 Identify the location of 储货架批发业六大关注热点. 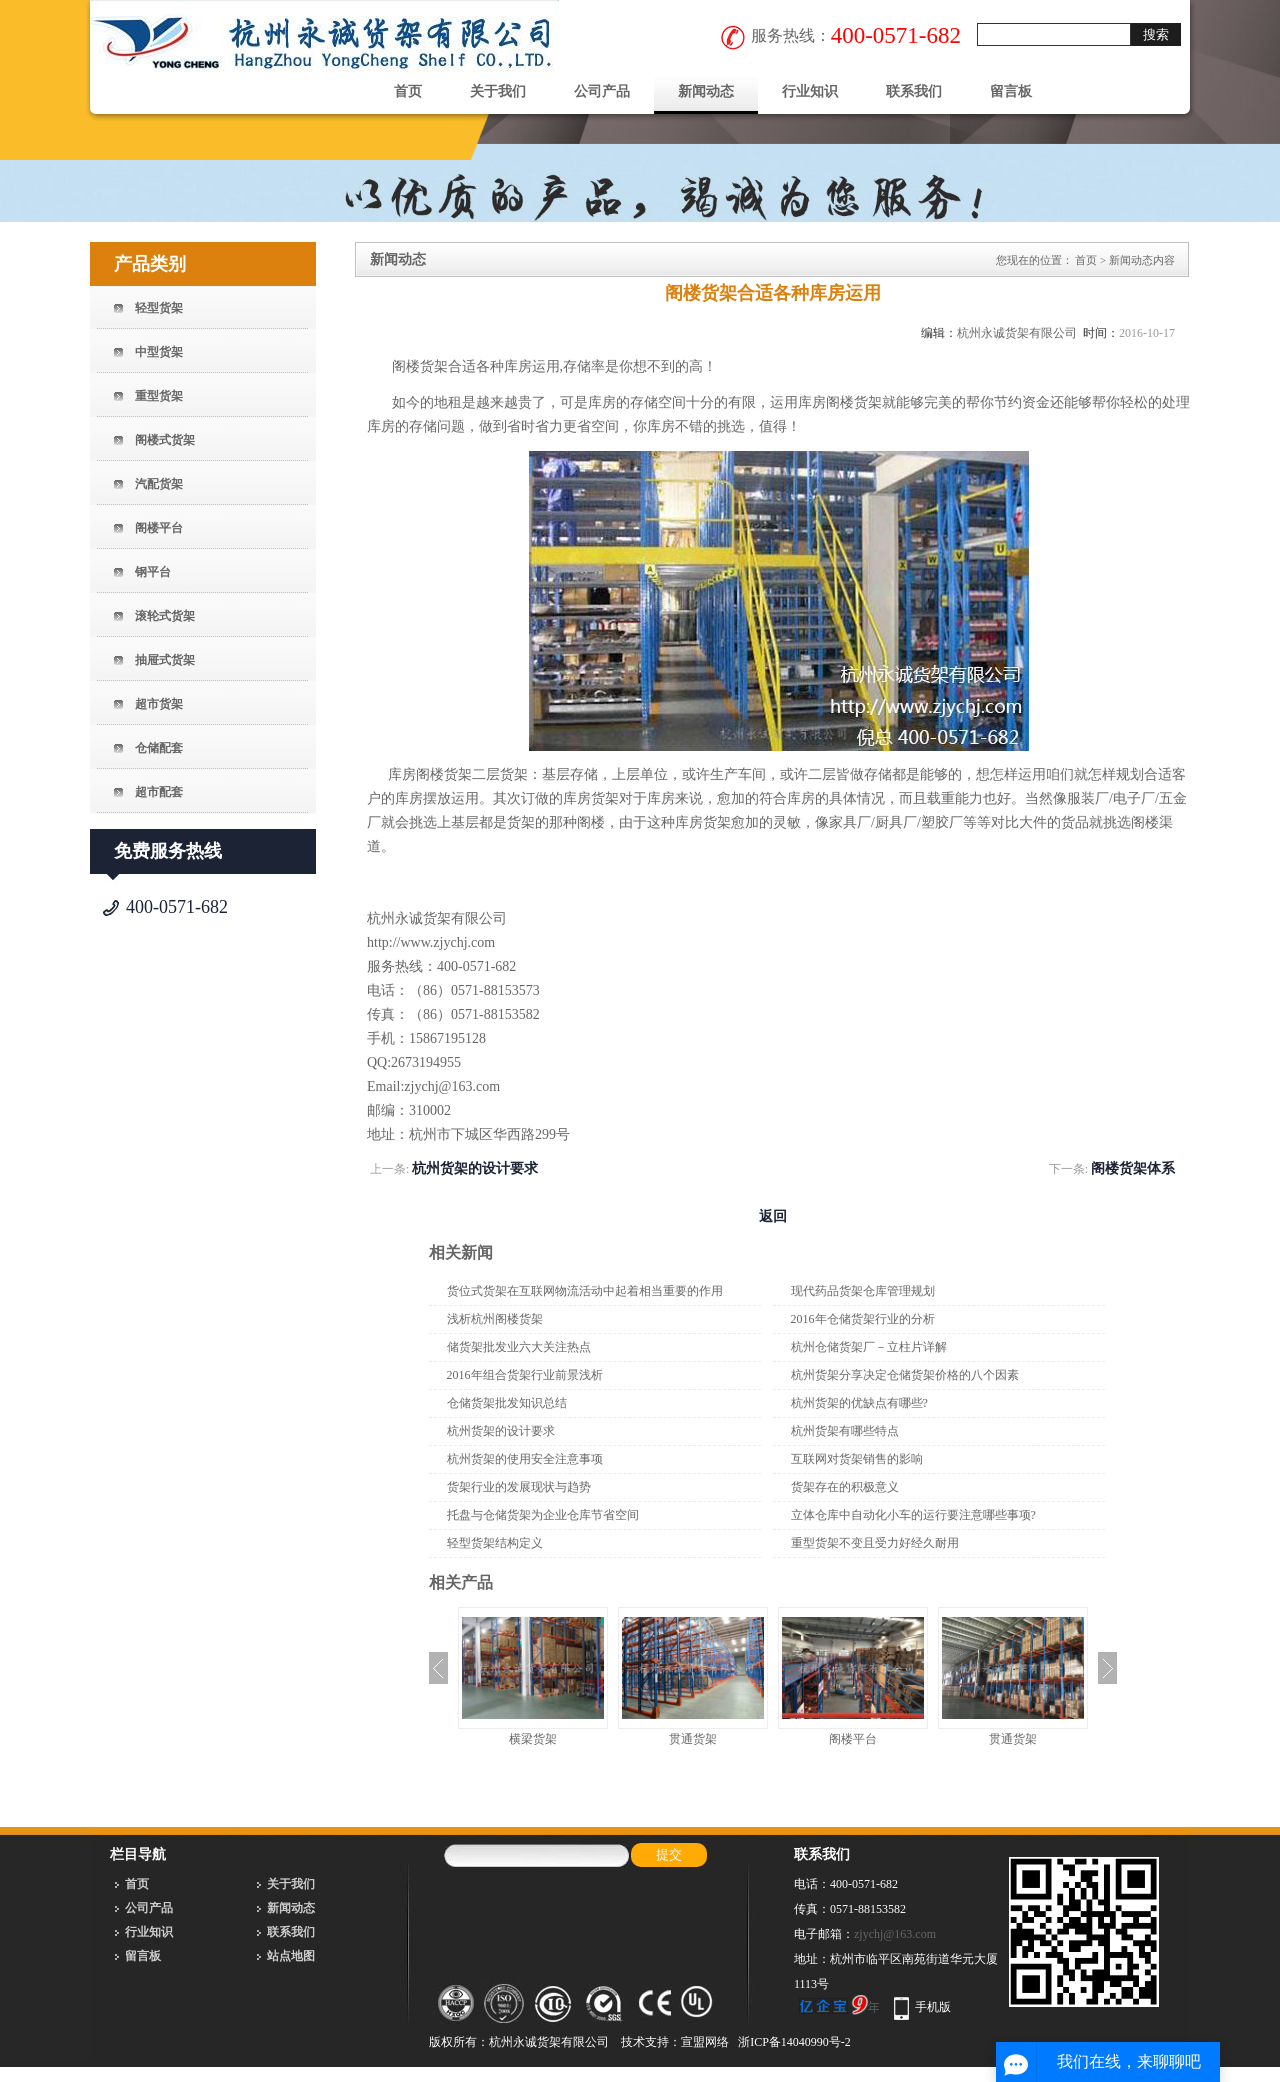
(519, 1347).